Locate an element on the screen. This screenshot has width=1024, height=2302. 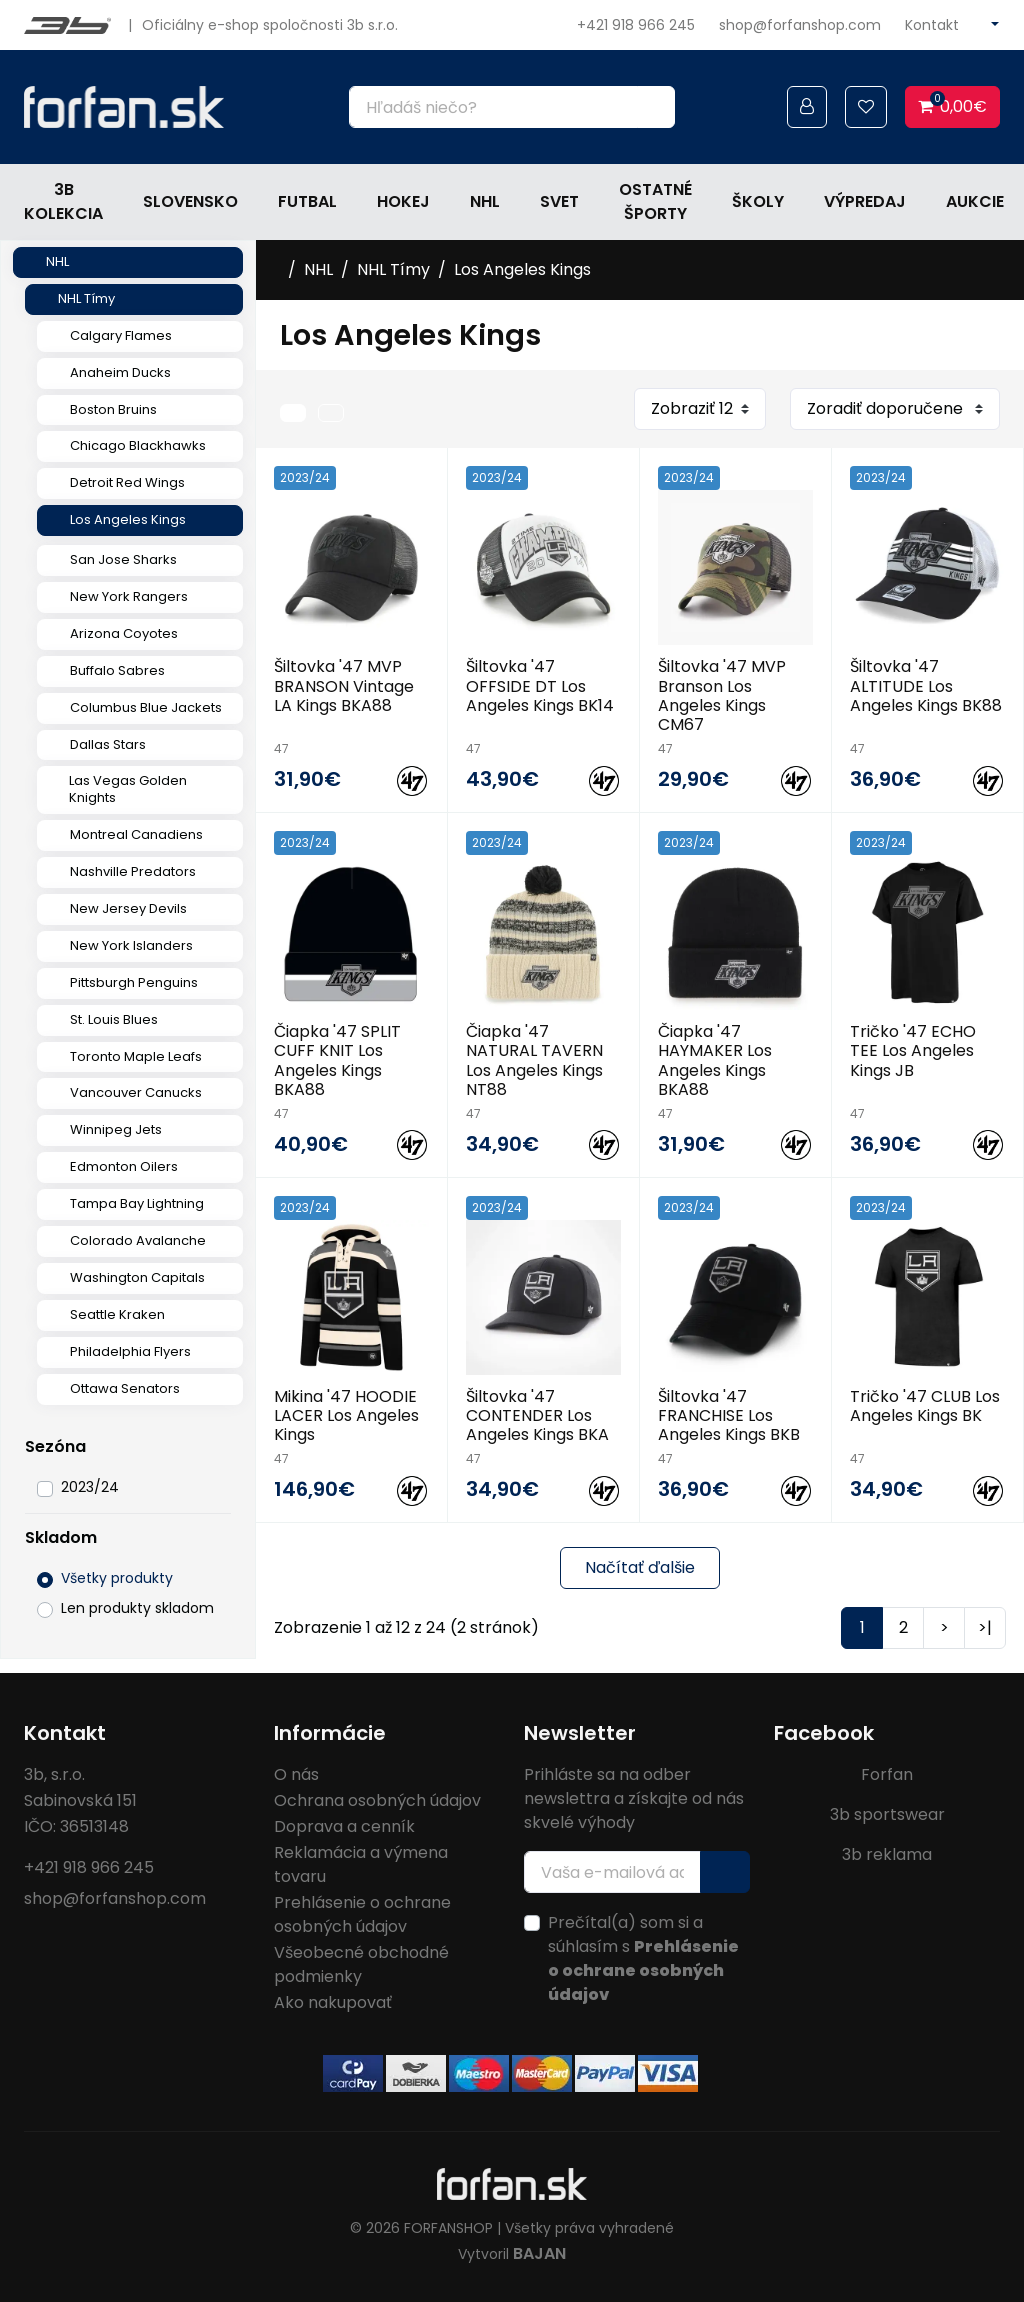
Aukcie is located at coordinates (975, 201).